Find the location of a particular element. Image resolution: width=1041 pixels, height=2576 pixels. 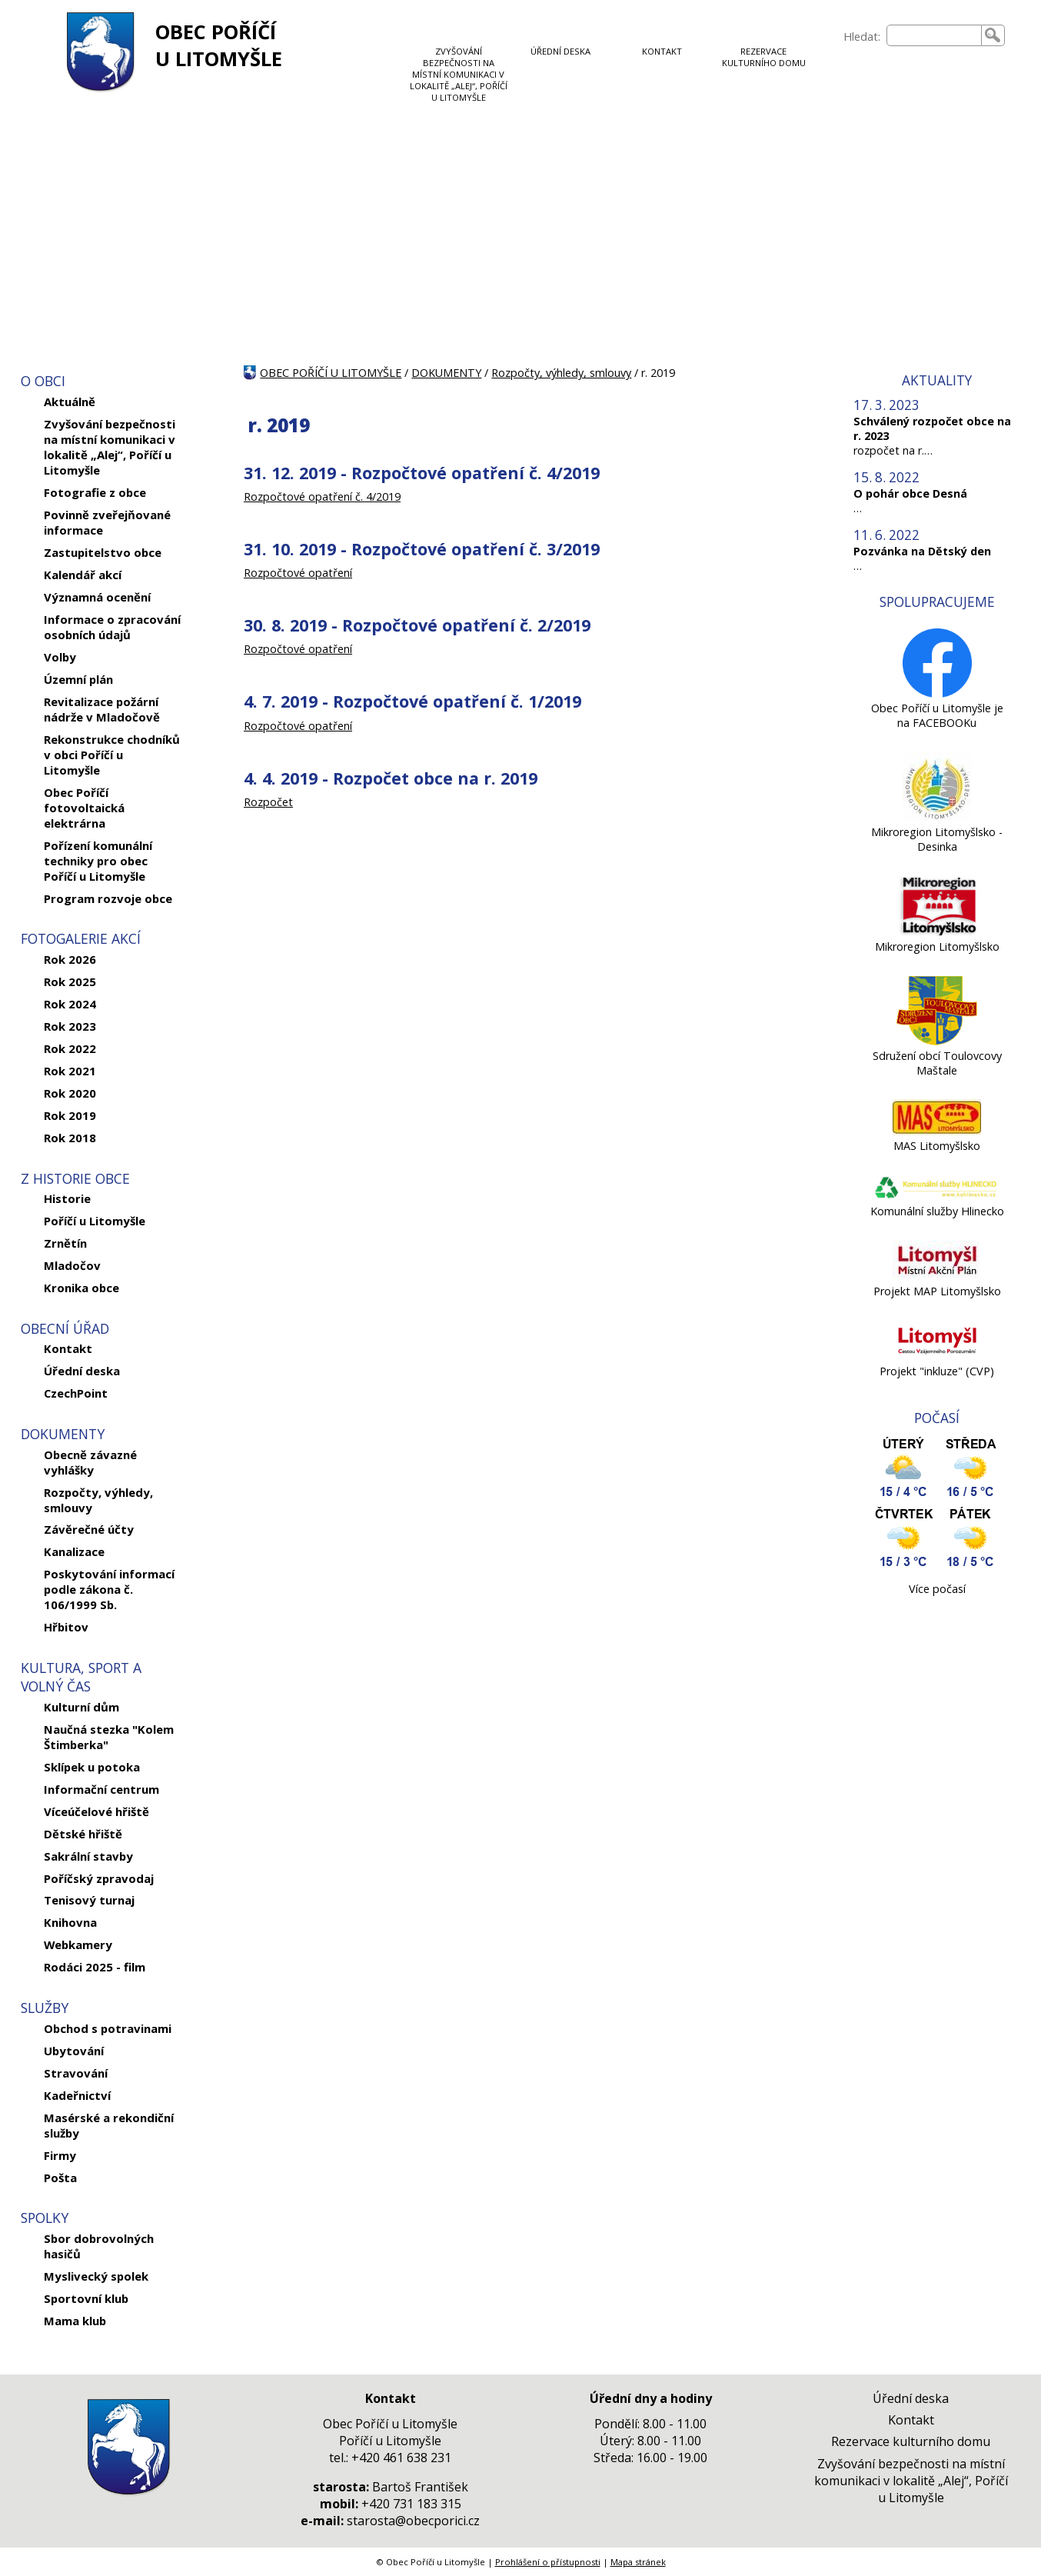

Rok 2021 is located at coordinates (70, 1070).